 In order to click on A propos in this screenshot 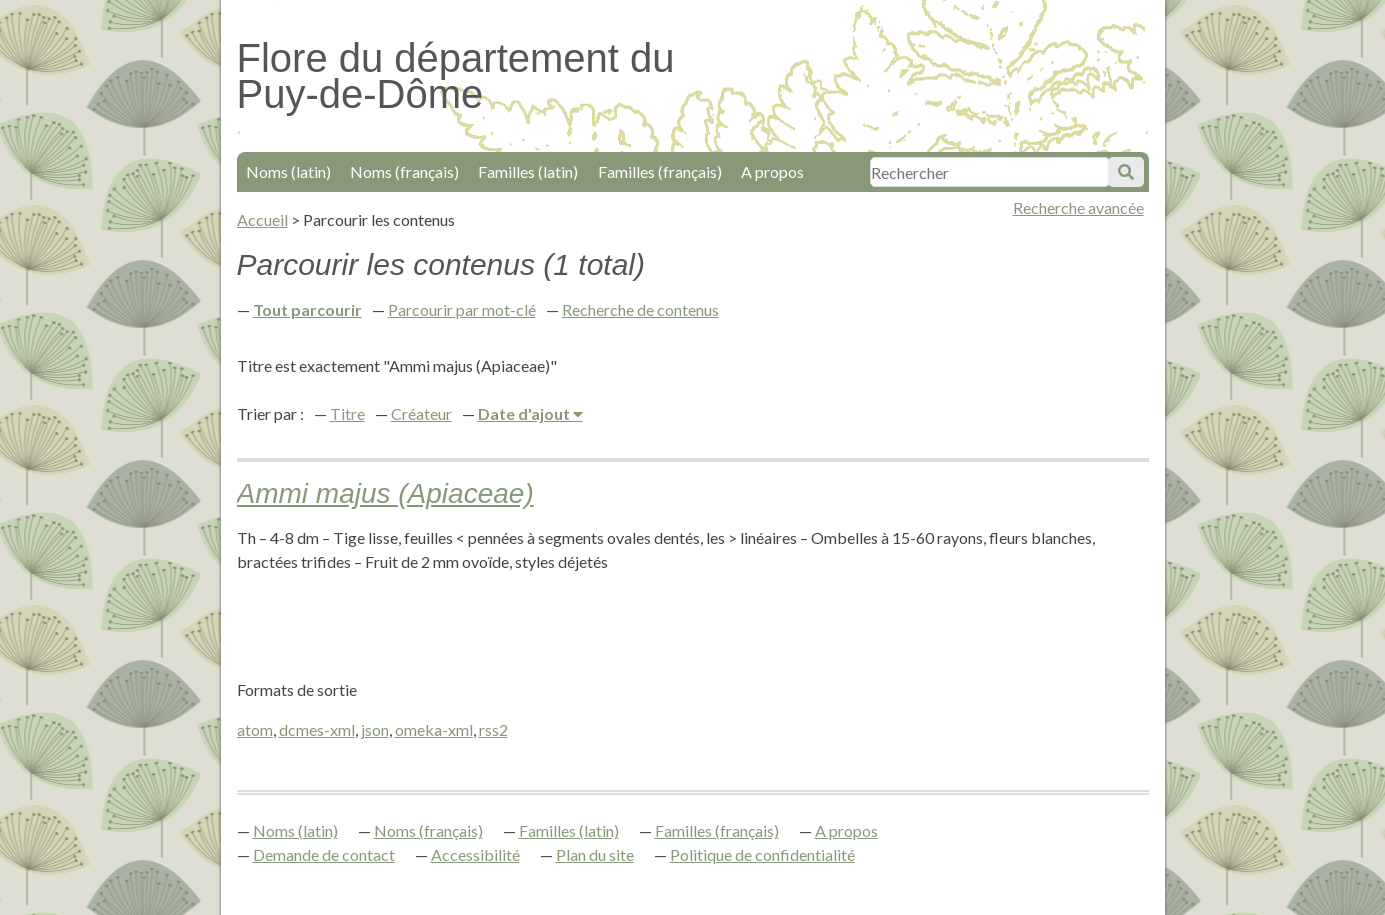, I will do `click(772, 171)`.